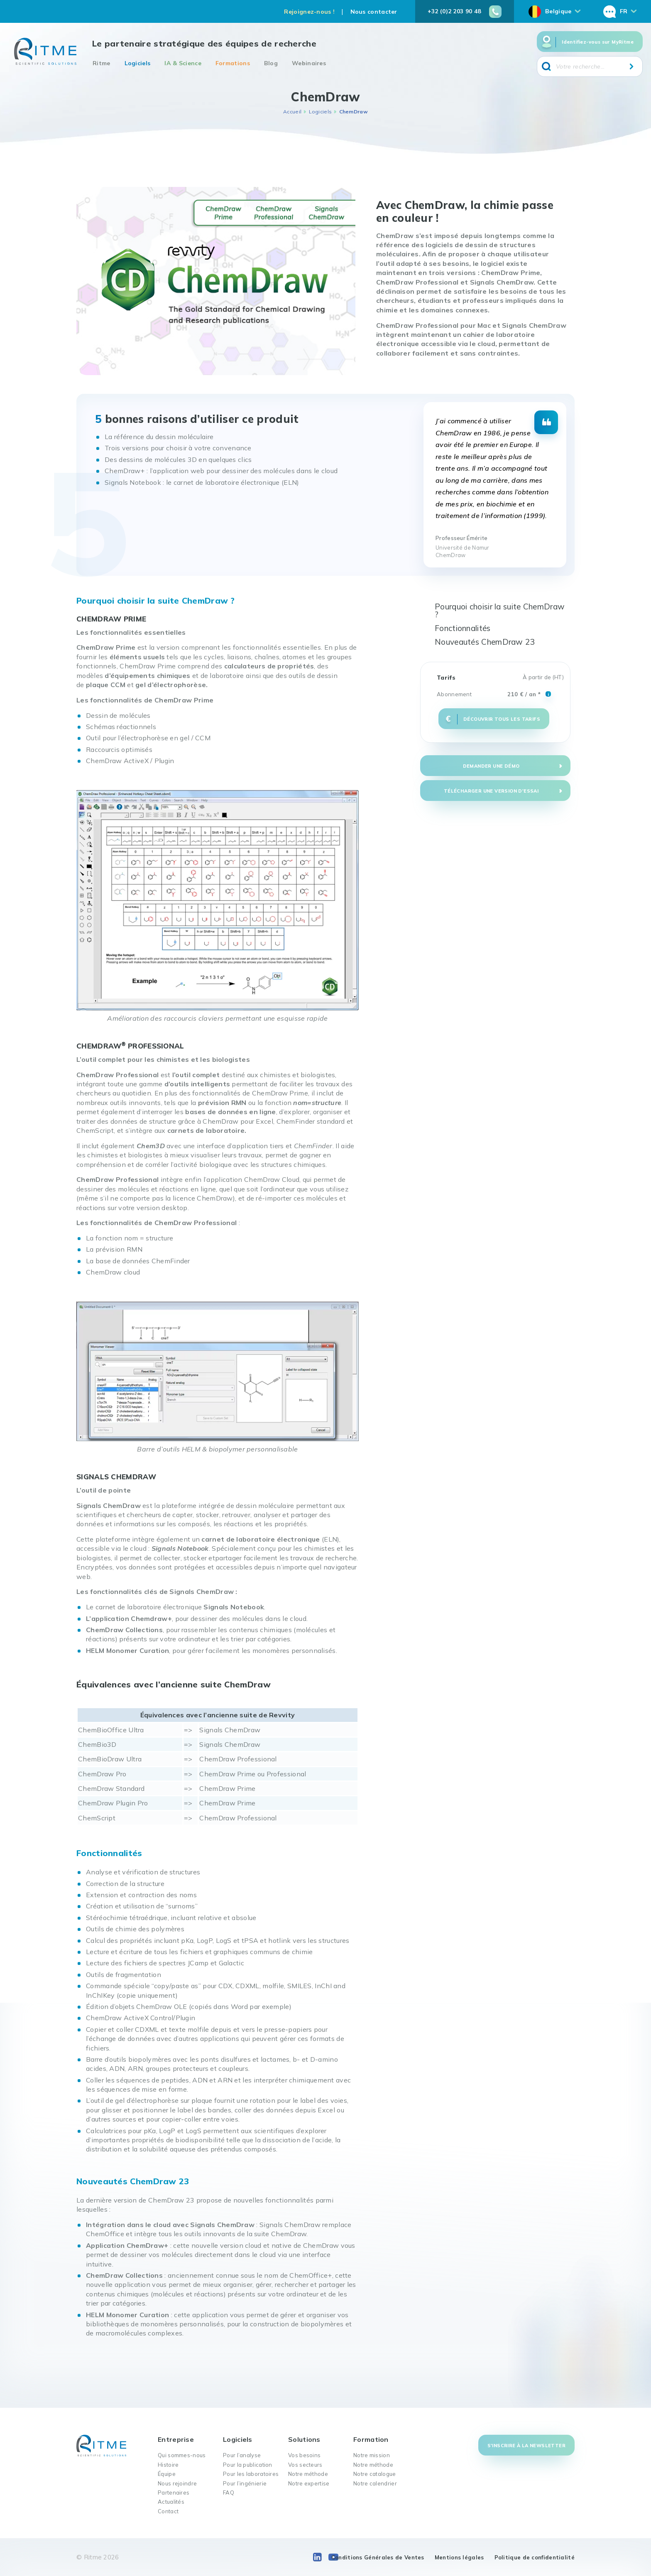 The height and width of the screenshot is (2576, 651). I want to click on Rejoignez-nous !, so click(309, 11).